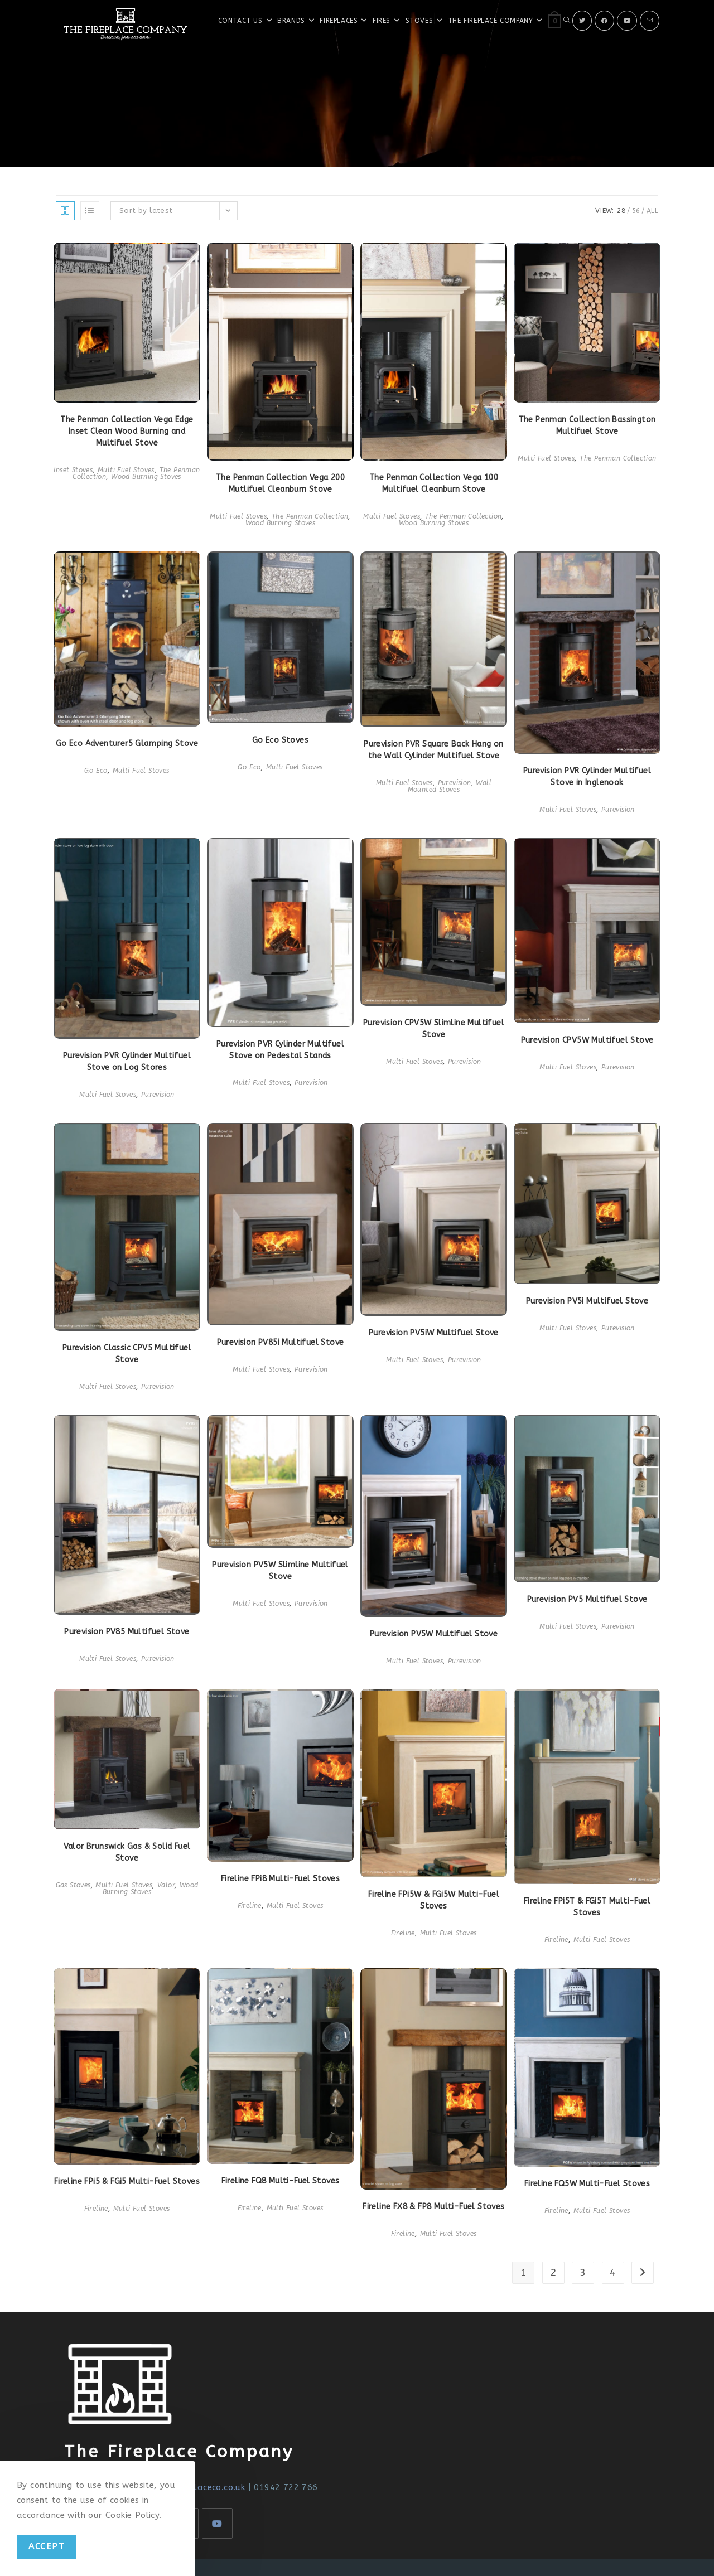 The width and height of the screenshot is (714, 2576). Describe the element at coordinates (433, 1900) in the screenshot. I see `Fireline FPi5W & FGi5W Multi-Fuel Stoves` at that location.